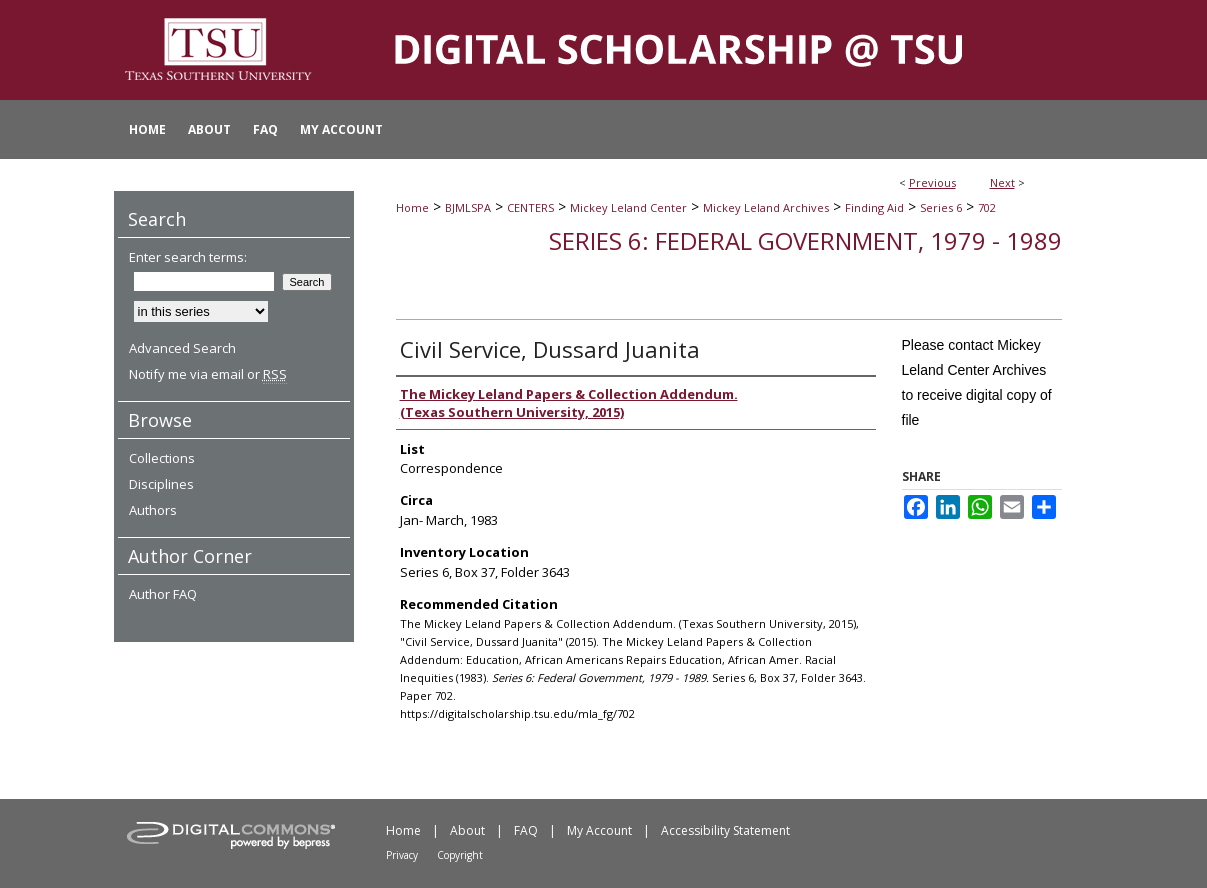 Image resolution: width=1207 pixels, height=888 pixels. I want to click on About, so click(467, 830).